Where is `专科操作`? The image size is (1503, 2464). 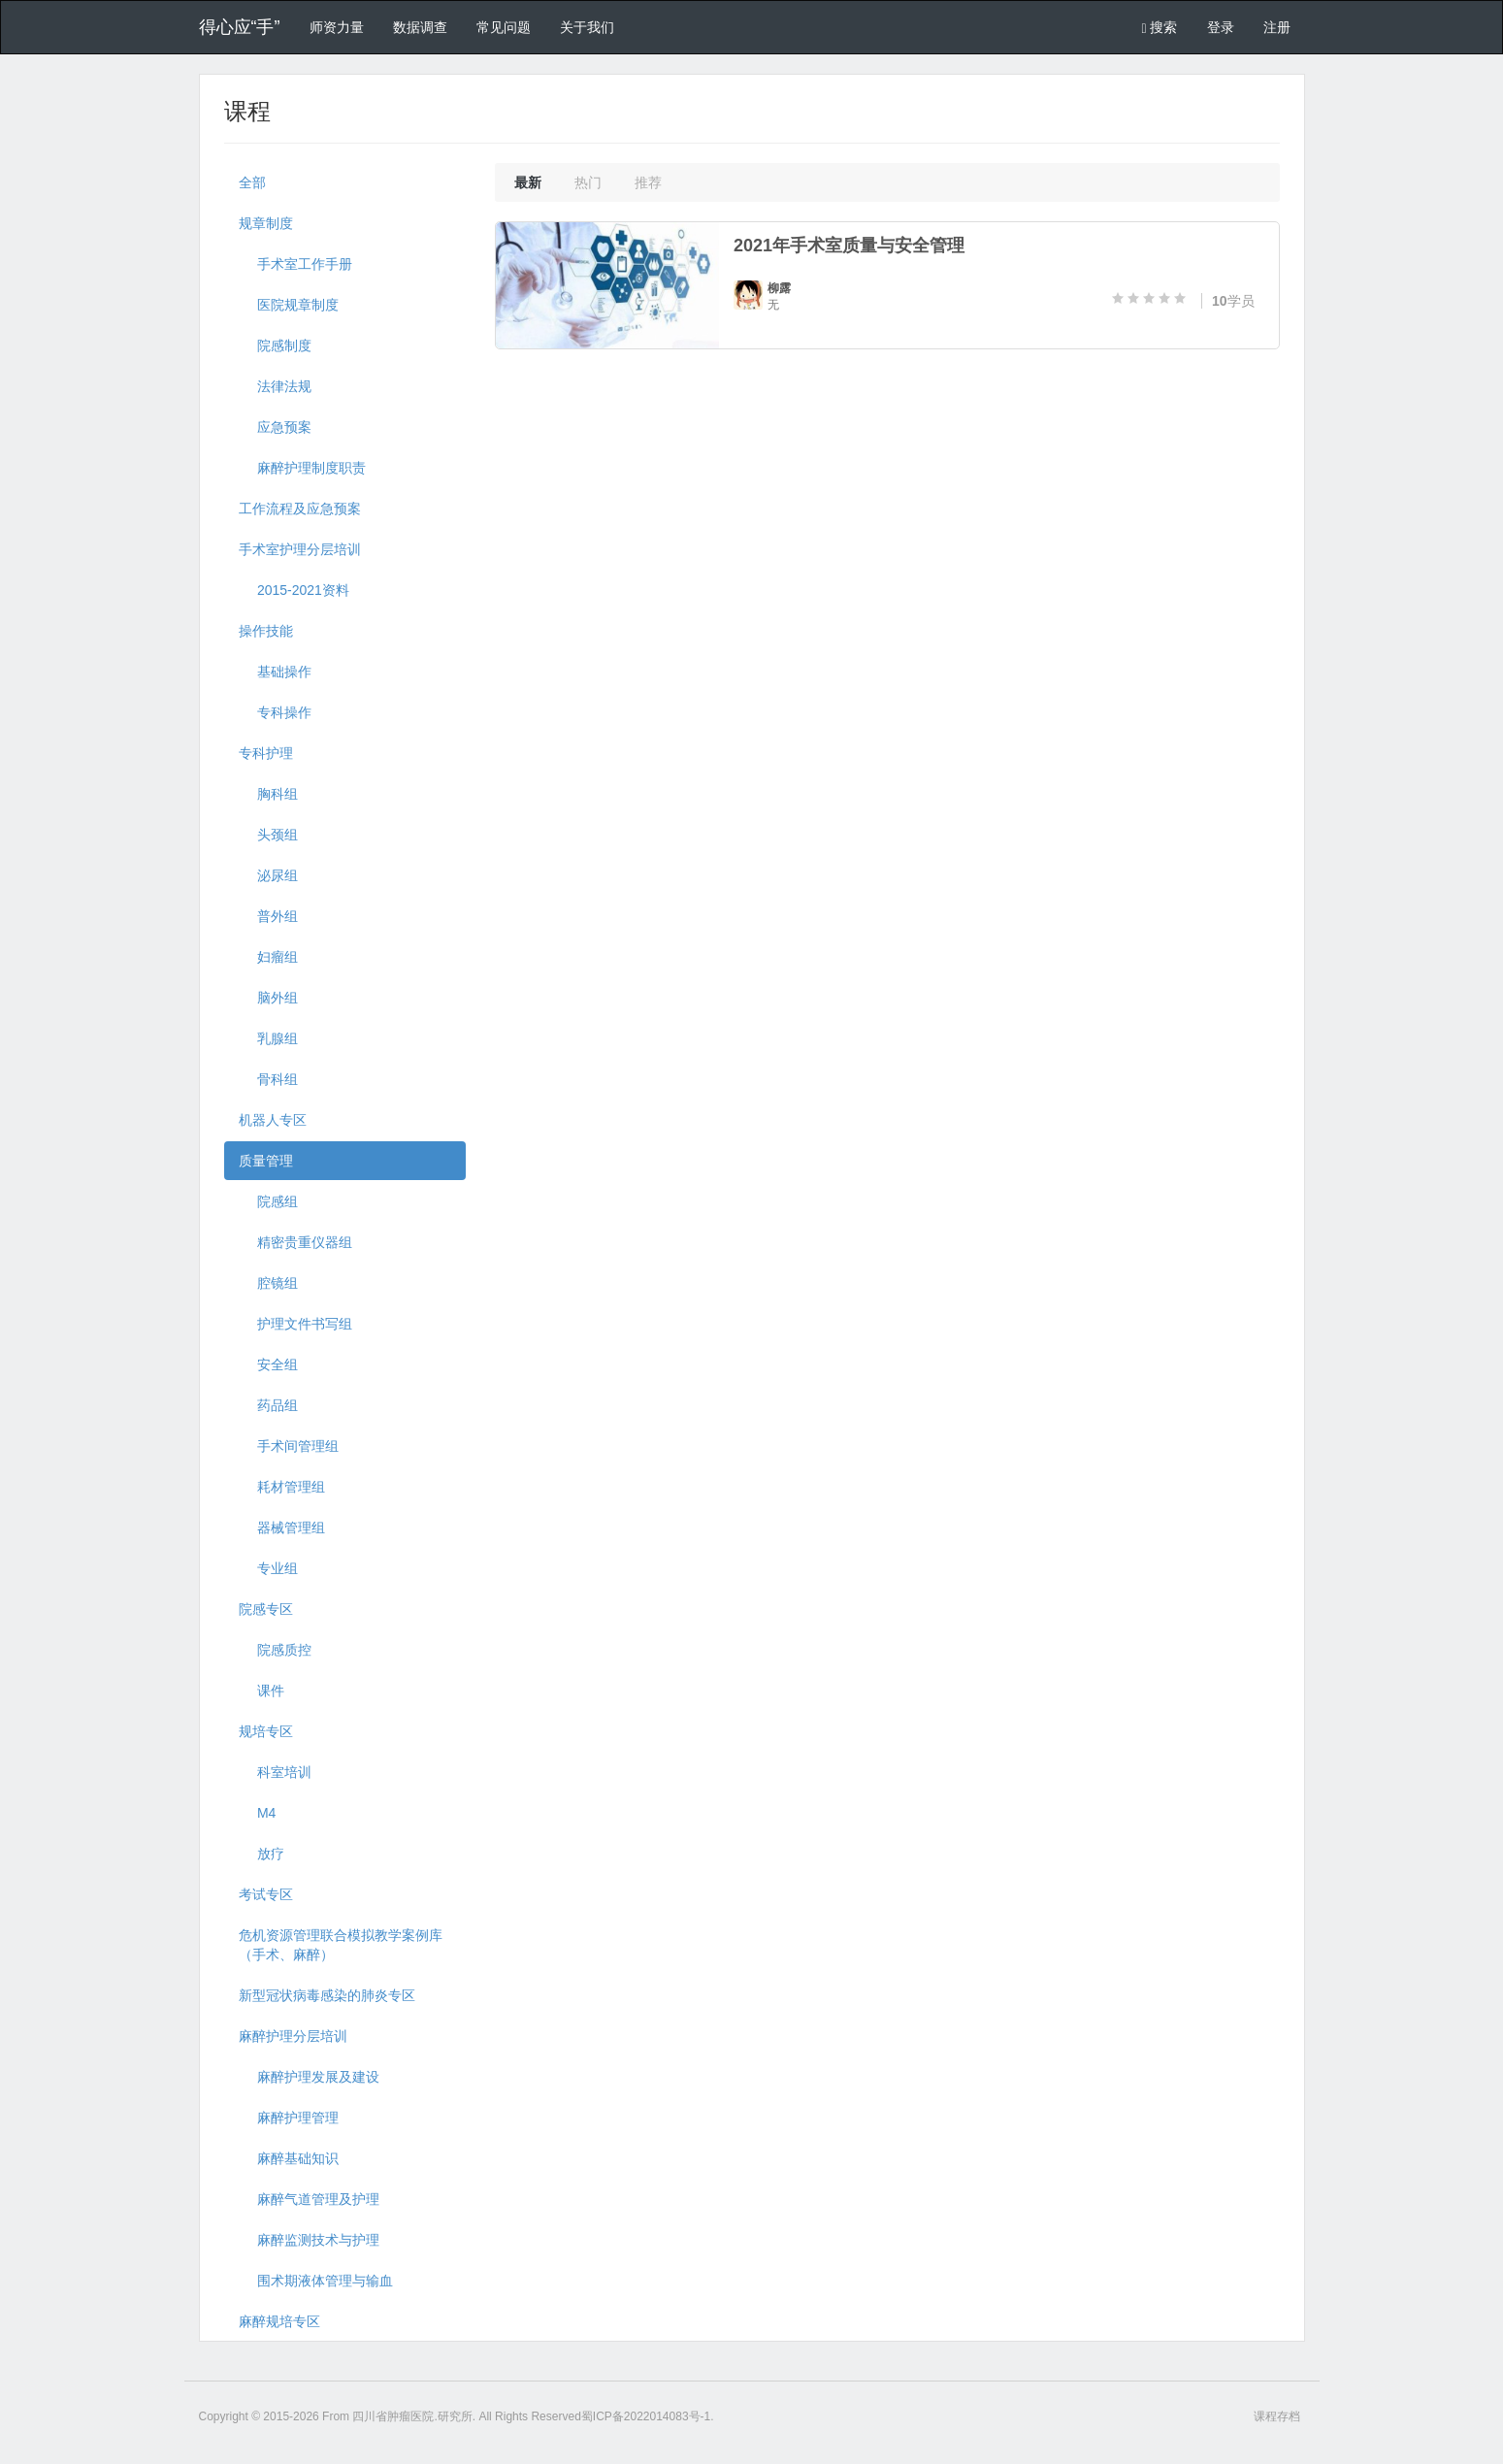 专科操作 is located at coordinates (275, 712).